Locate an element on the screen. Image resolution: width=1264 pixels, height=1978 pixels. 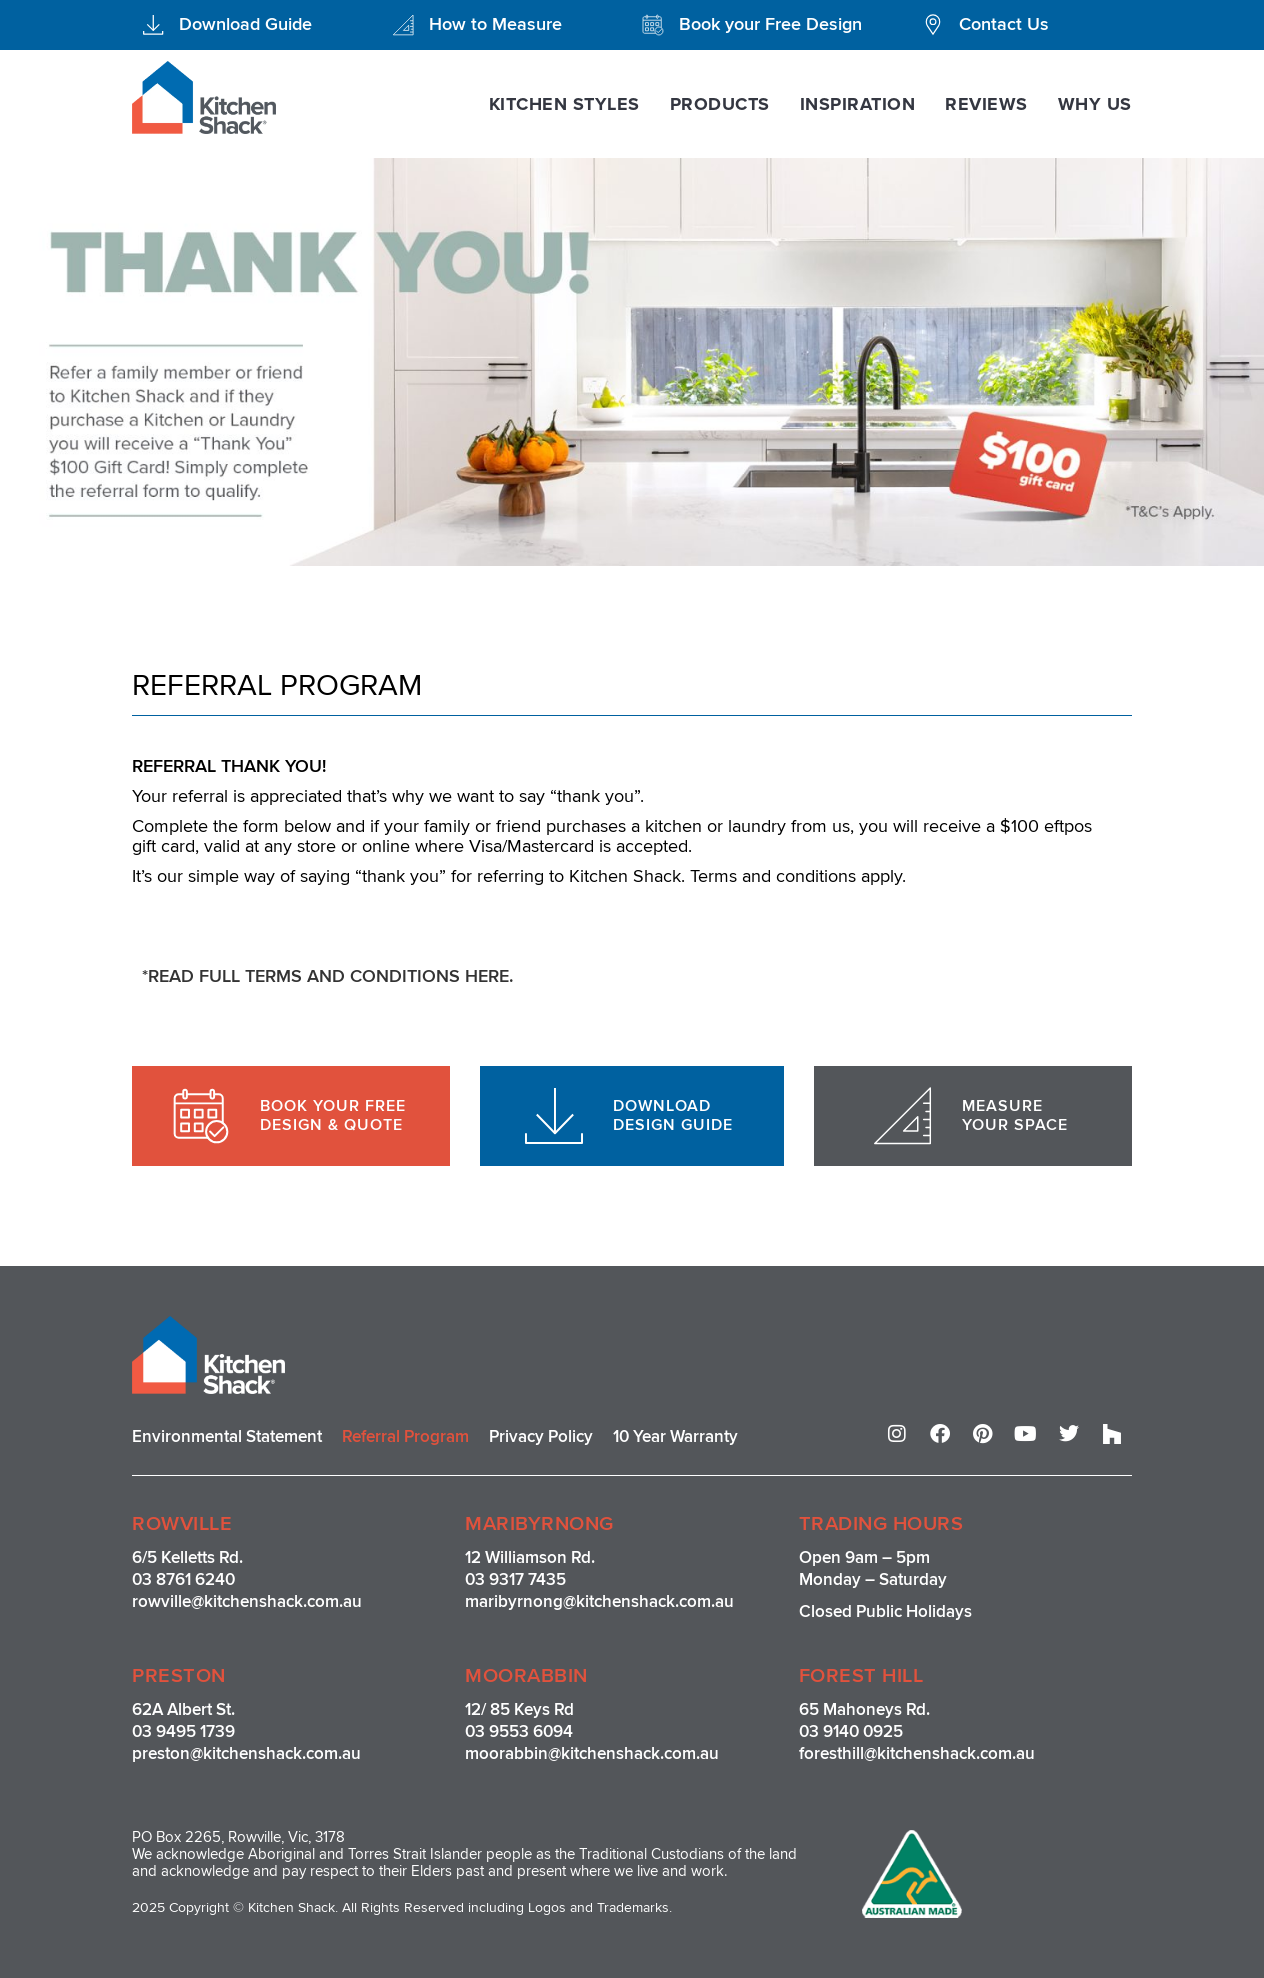
FOREST HILL is located at coordinates (861, 1676).